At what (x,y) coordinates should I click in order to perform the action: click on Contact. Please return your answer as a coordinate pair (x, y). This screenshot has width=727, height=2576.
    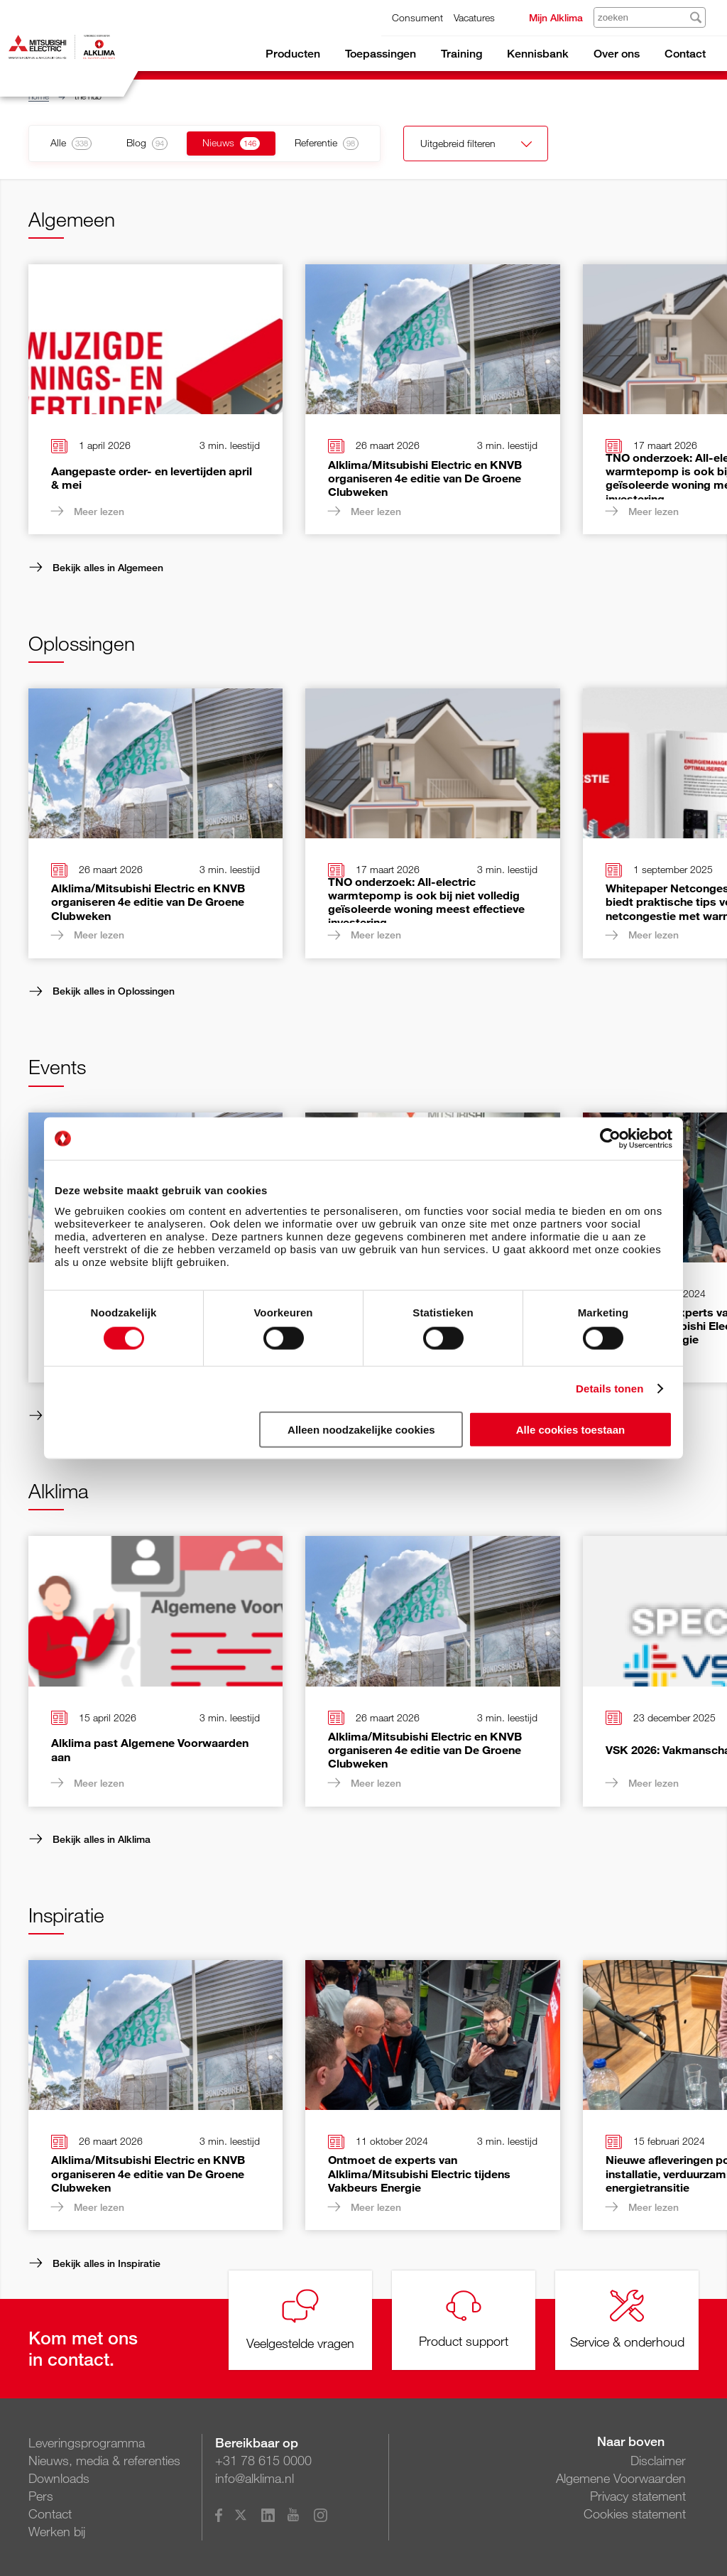
    Looking at the image, I should click on (685, 53).